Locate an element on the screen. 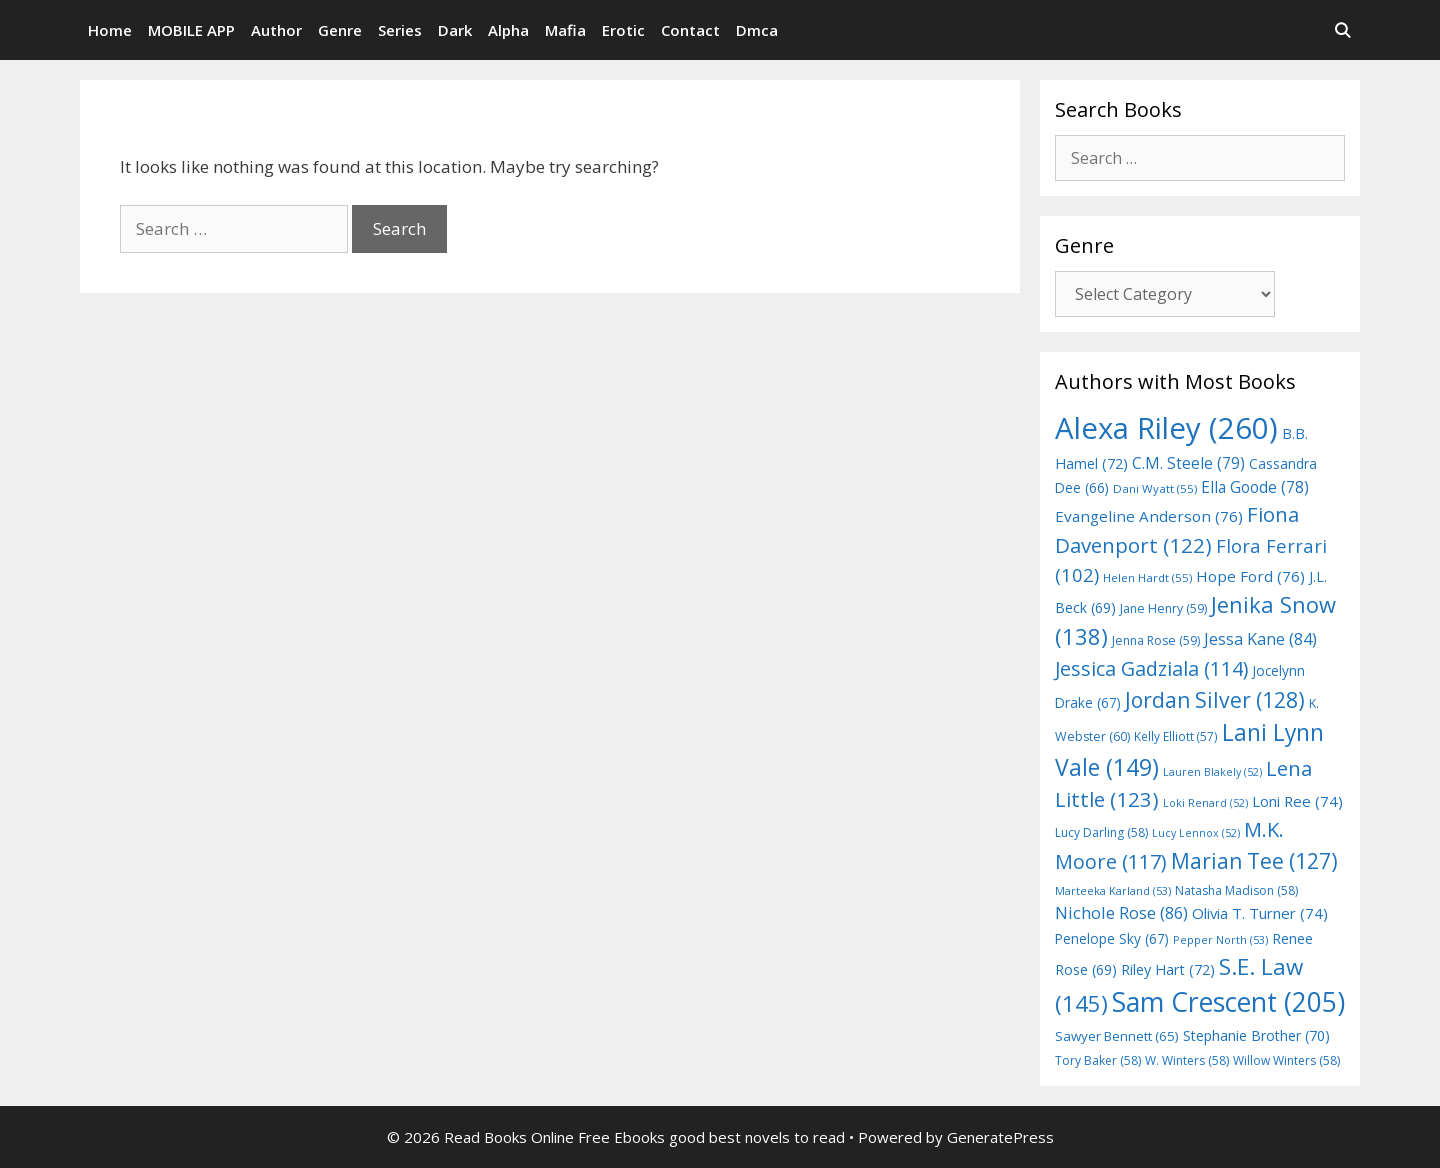 This screenshot has width=1440, height=1168. [Open Search Bar] is located at coordinates (1342, 30).